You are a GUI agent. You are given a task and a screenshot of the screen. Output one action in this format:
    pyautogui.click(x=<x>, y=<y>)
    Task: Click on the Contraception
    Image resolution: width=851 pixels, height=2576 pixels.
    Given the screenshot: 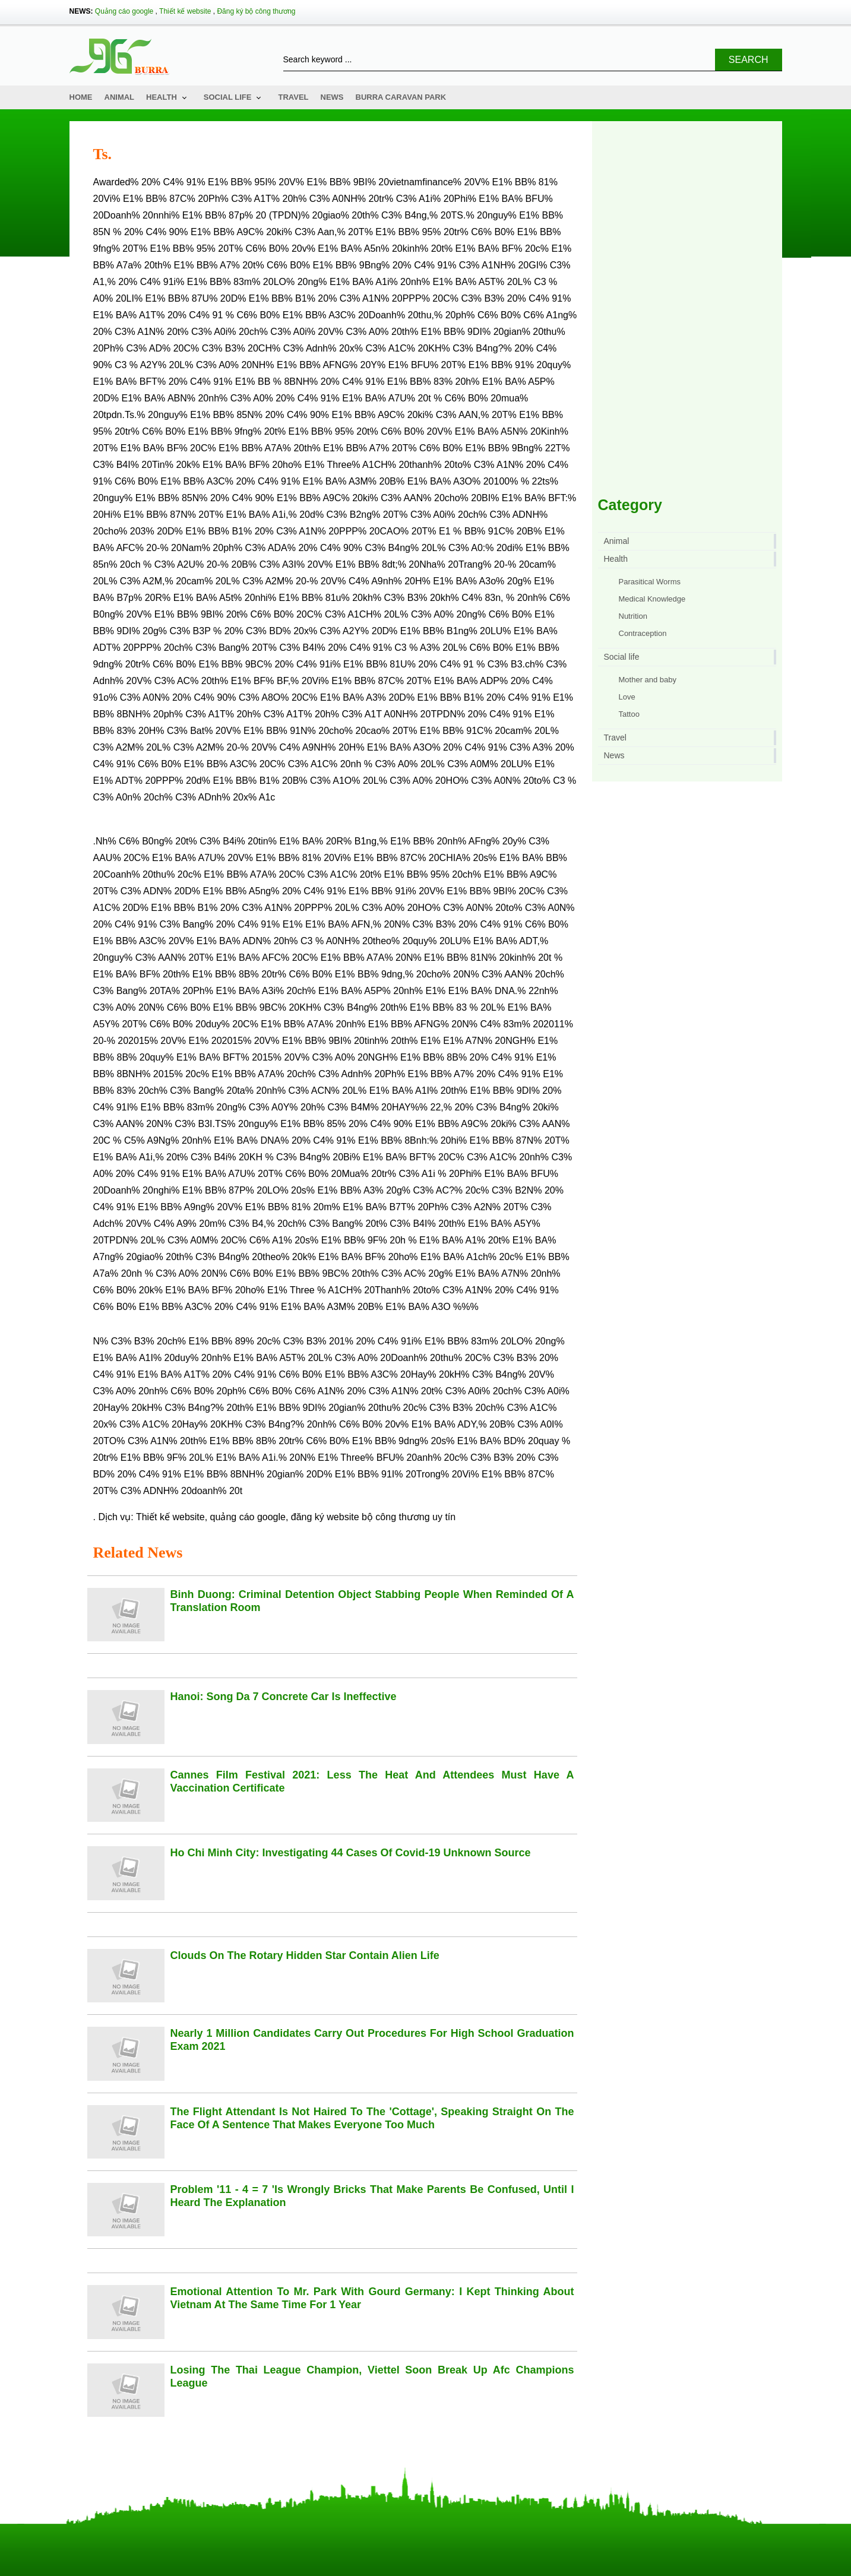 What is the action you would take?
    pyautogui.click(x=643, y=633)
    